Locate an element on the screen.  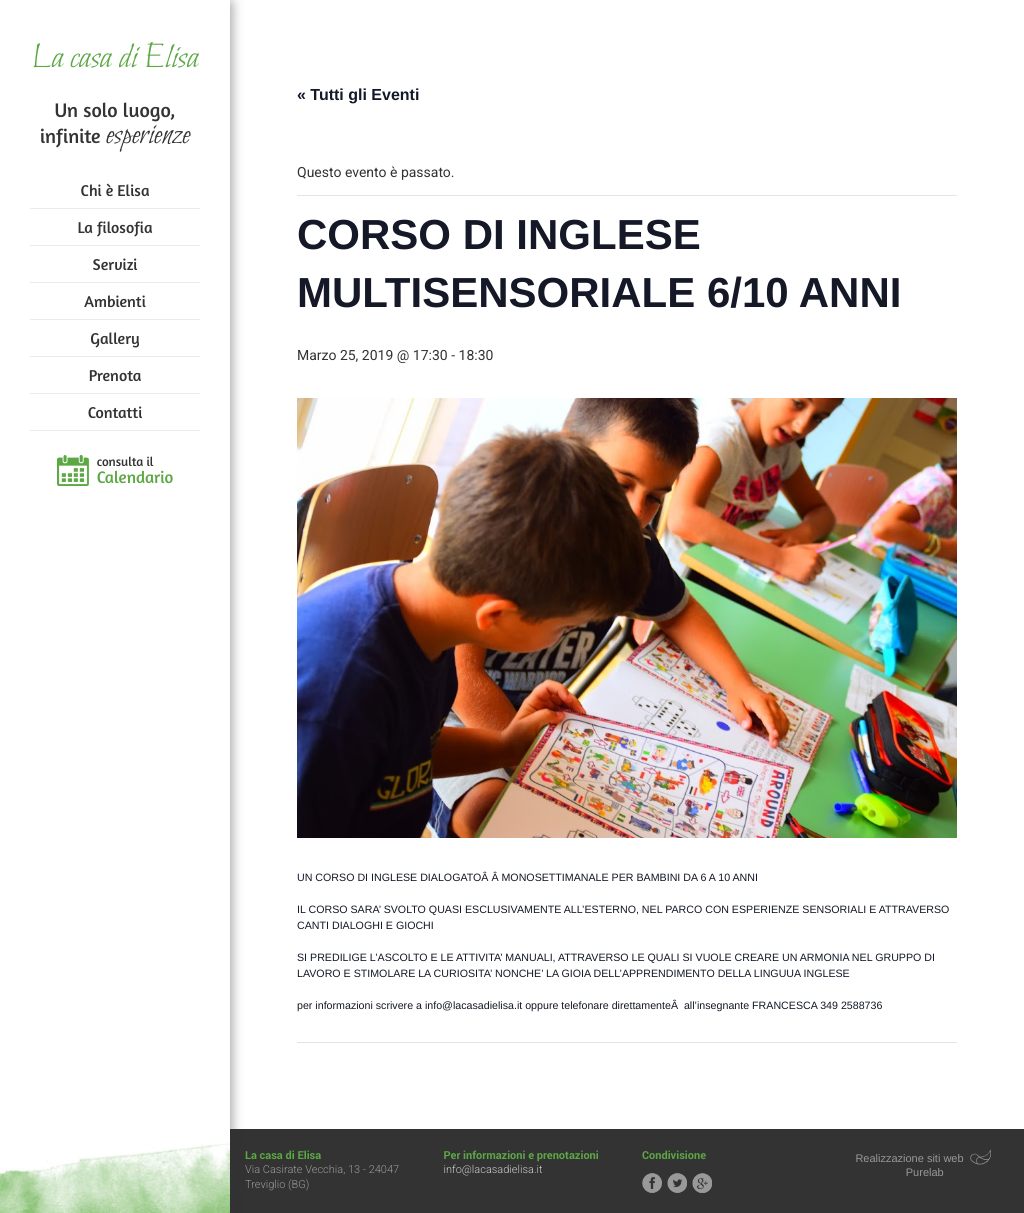
Contatti is located at coordinates (115, 412).